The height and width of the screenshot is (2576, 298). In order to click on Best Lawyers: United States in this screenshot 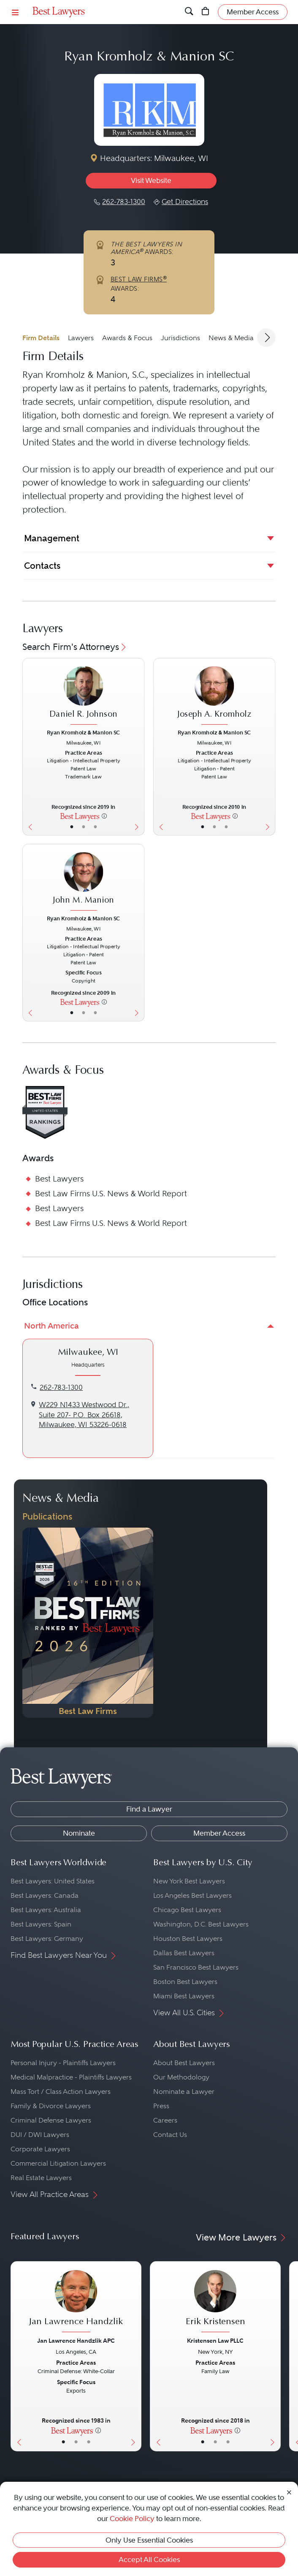, I will do `click(53, 1881)`.